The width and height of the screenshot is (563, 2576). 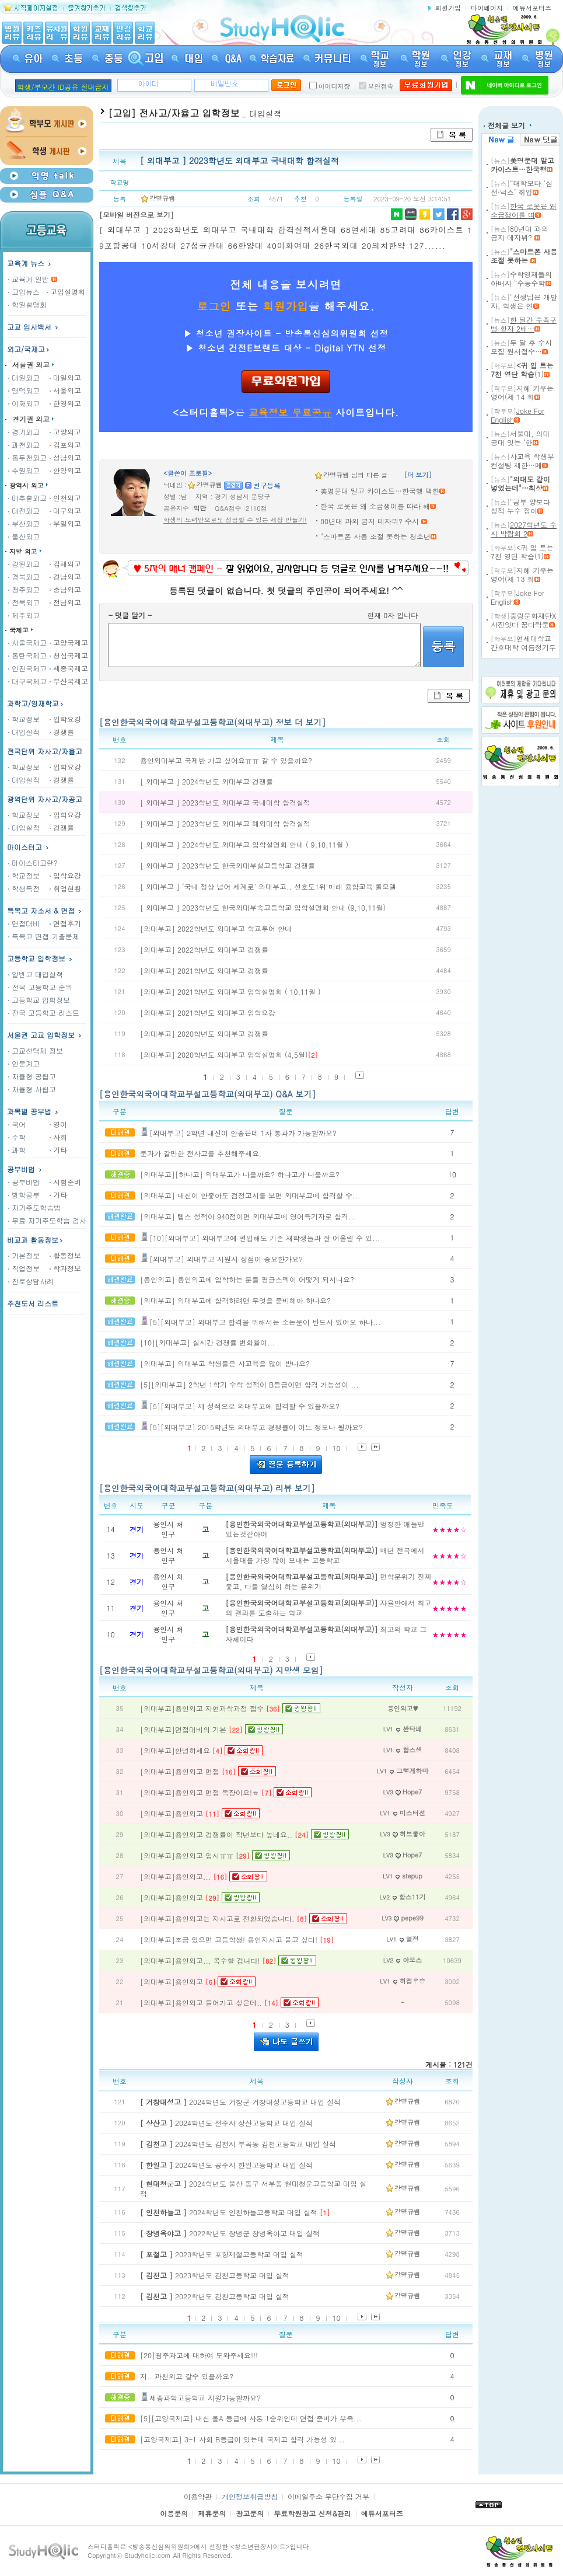 I want to click on 전체글 보기, so click(x=507, y=125).